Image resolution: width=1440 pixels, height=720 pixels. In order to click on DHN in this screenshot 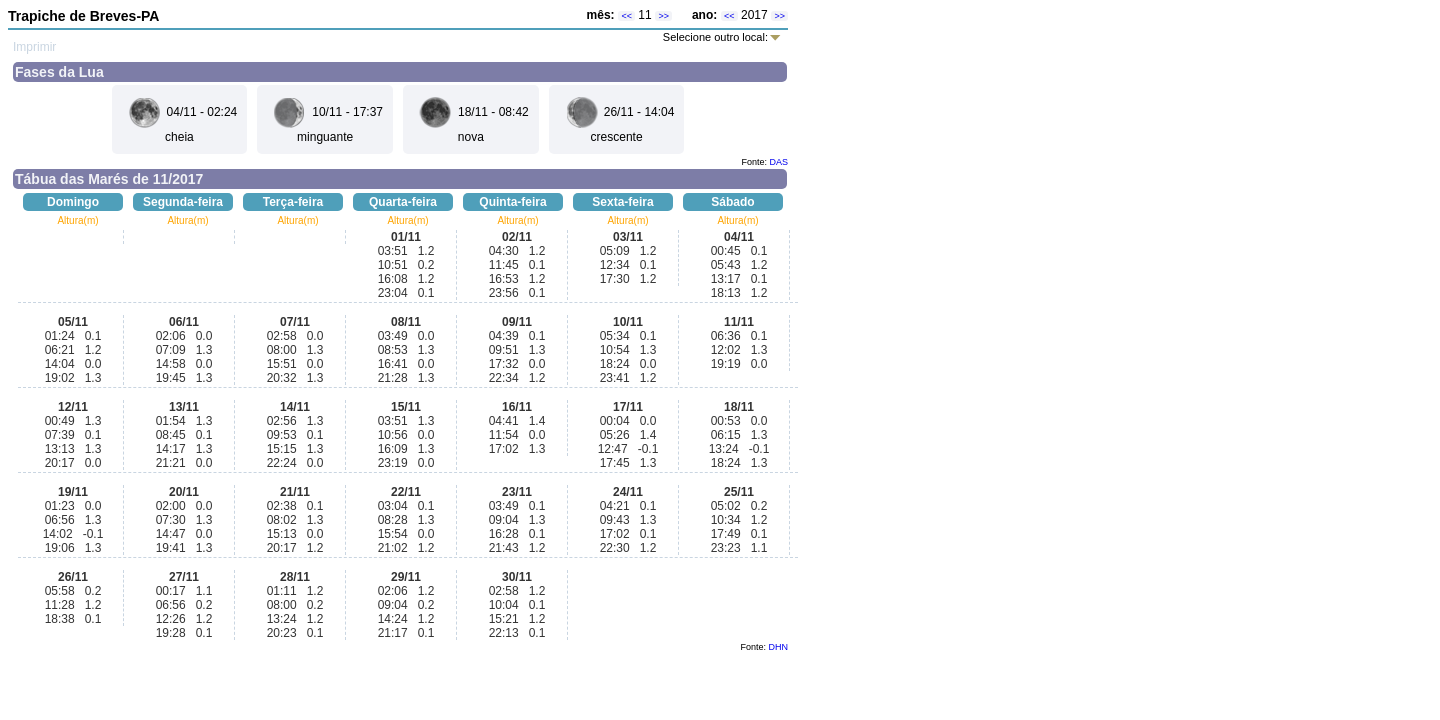, I will do `click(779, 647)`.